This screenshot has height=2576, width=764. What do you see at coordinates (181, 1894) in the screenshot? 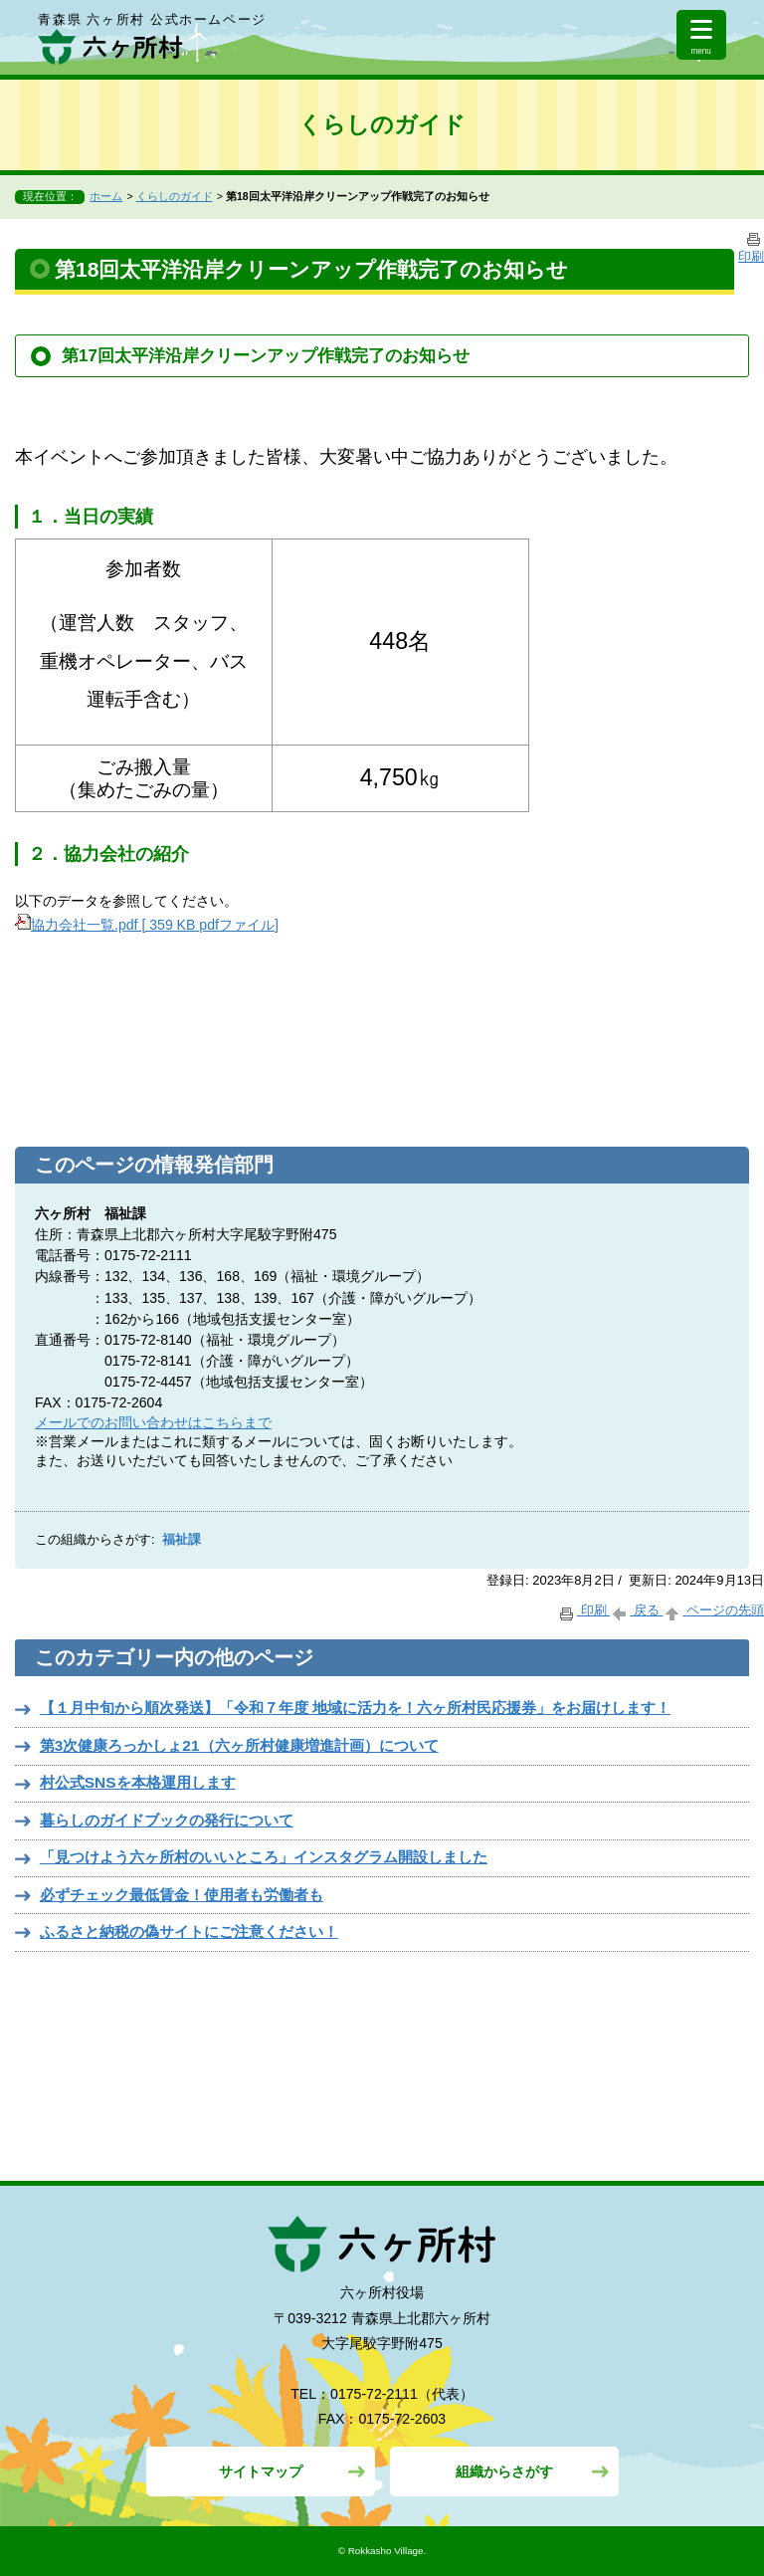
I see `必ずチェック最低賃金！使用者も労働者も` at bounding box center [181, 1894].